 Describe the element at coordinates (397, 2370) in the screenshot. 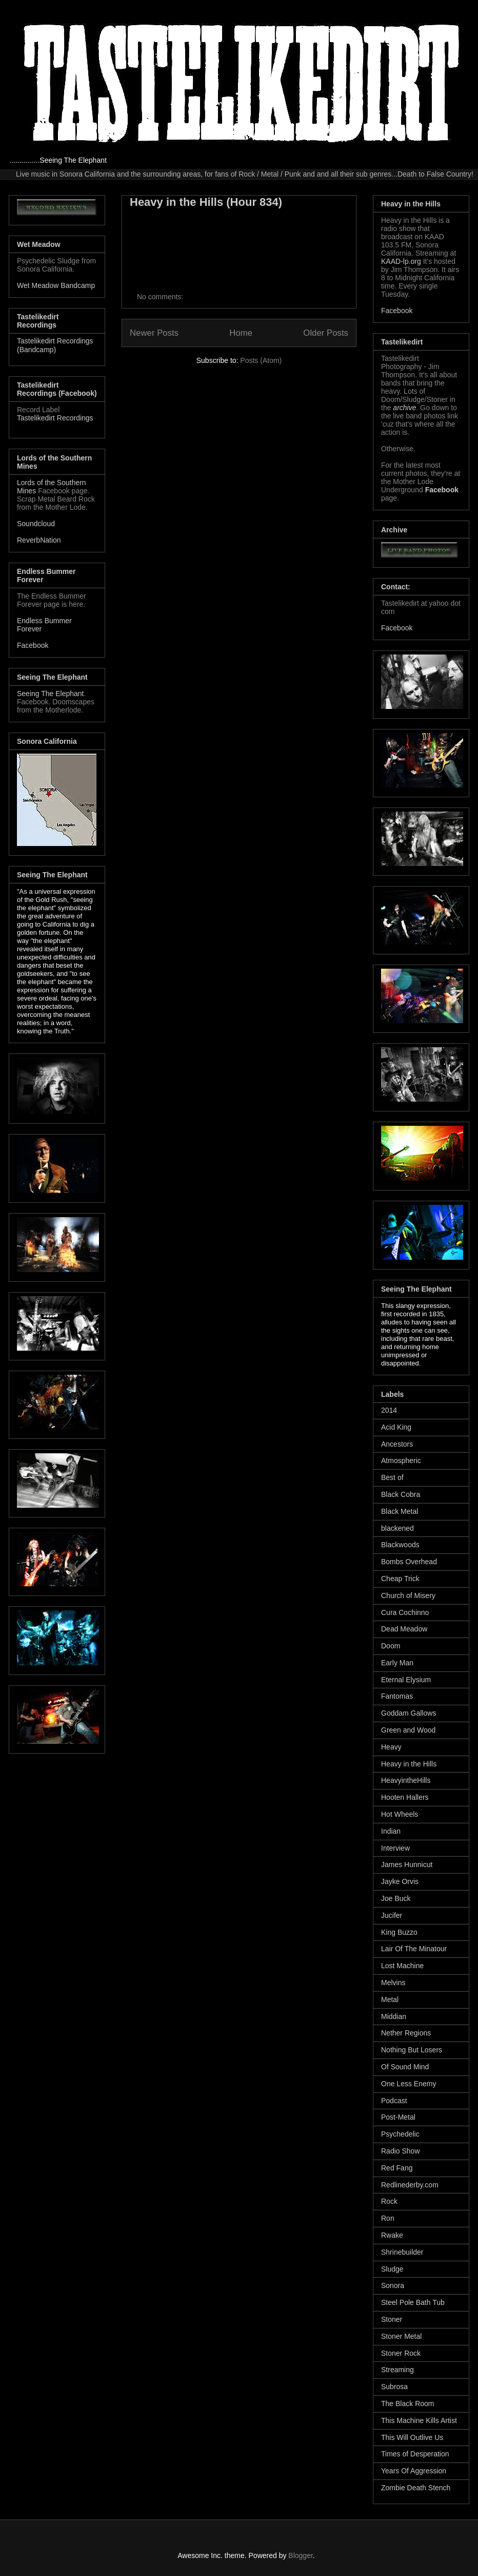

I see `Streaming` at that location.